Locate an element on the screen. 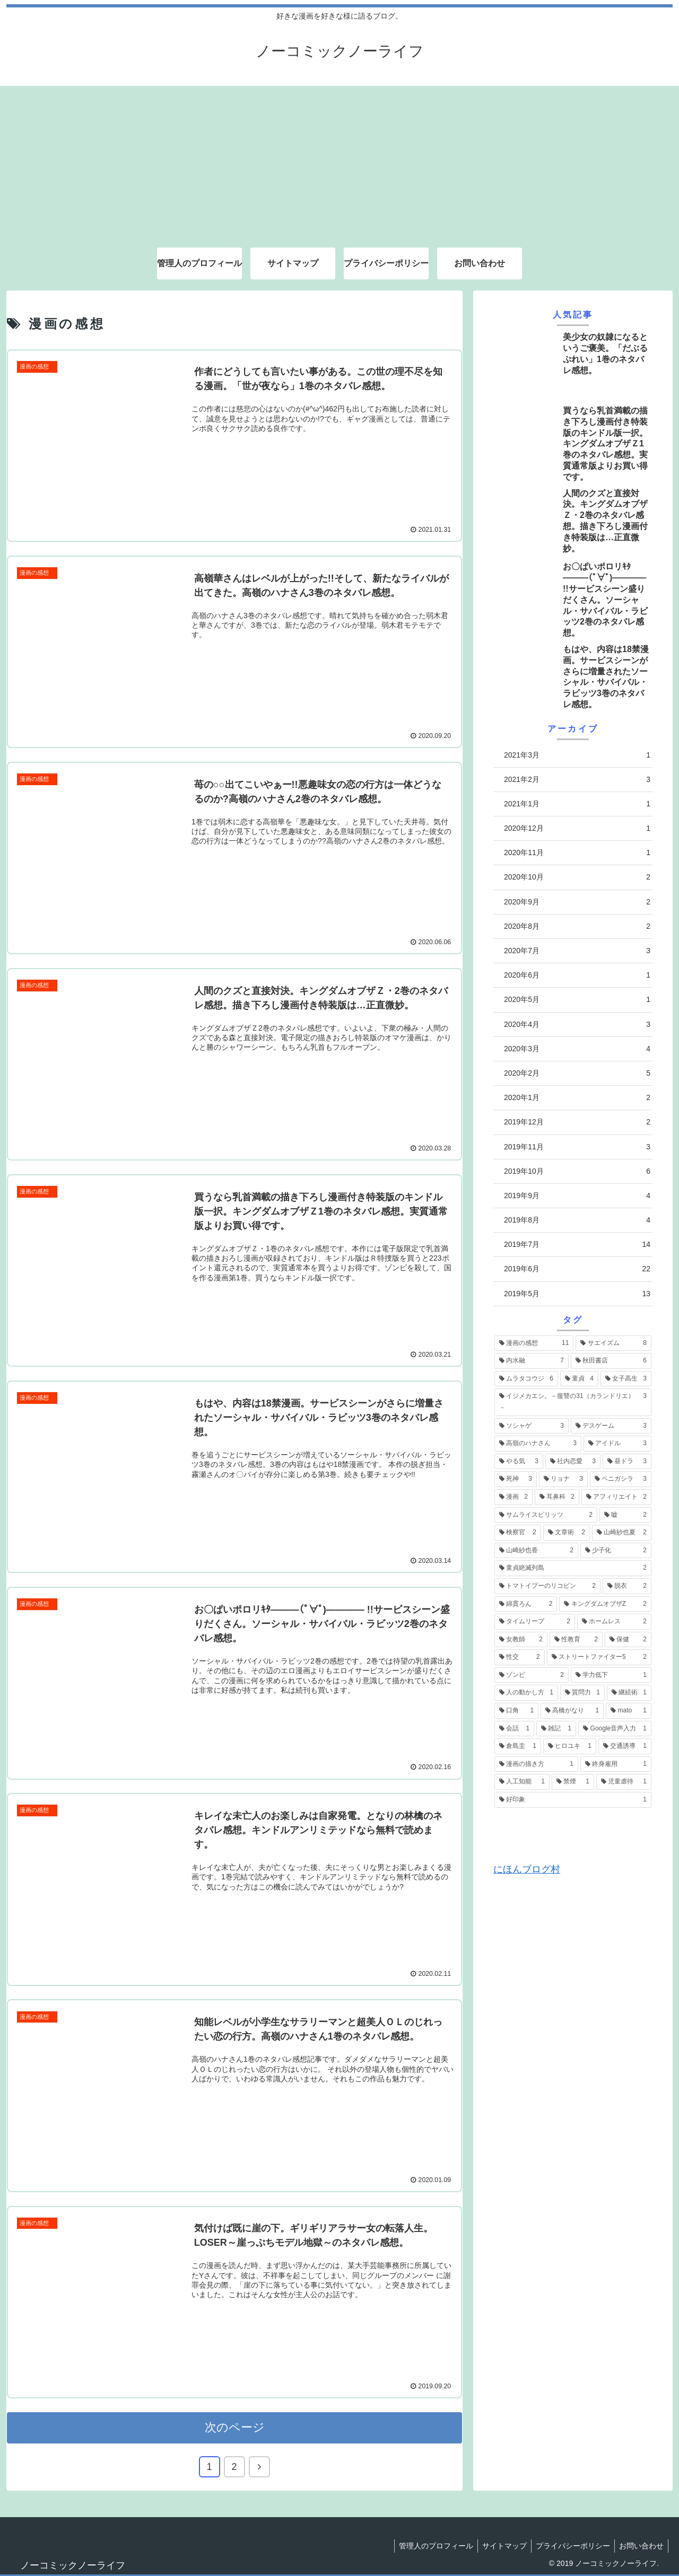 This screenshot has width=679, height=2576. [脱衣 (2個の項目)] is located at coordinates (627, 1586).